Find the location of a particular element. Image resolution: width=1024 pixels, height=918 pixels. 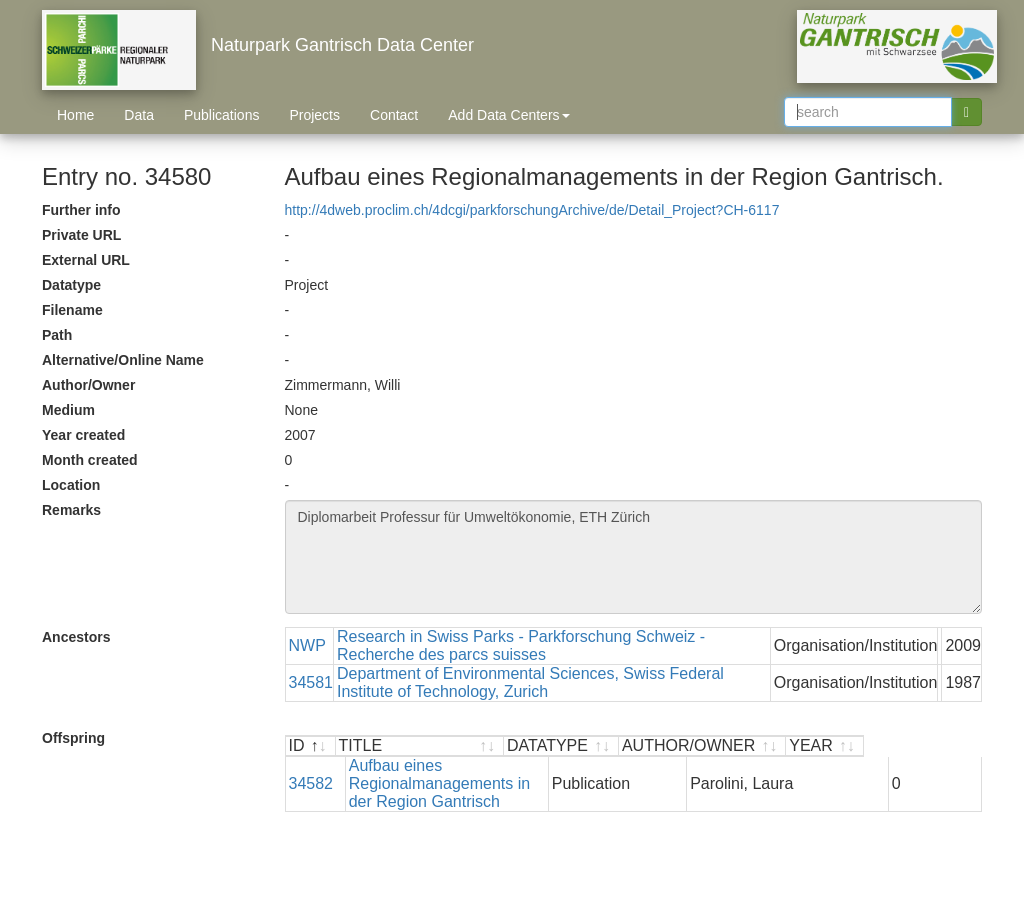

External URL is located at coordinates (86, 260).